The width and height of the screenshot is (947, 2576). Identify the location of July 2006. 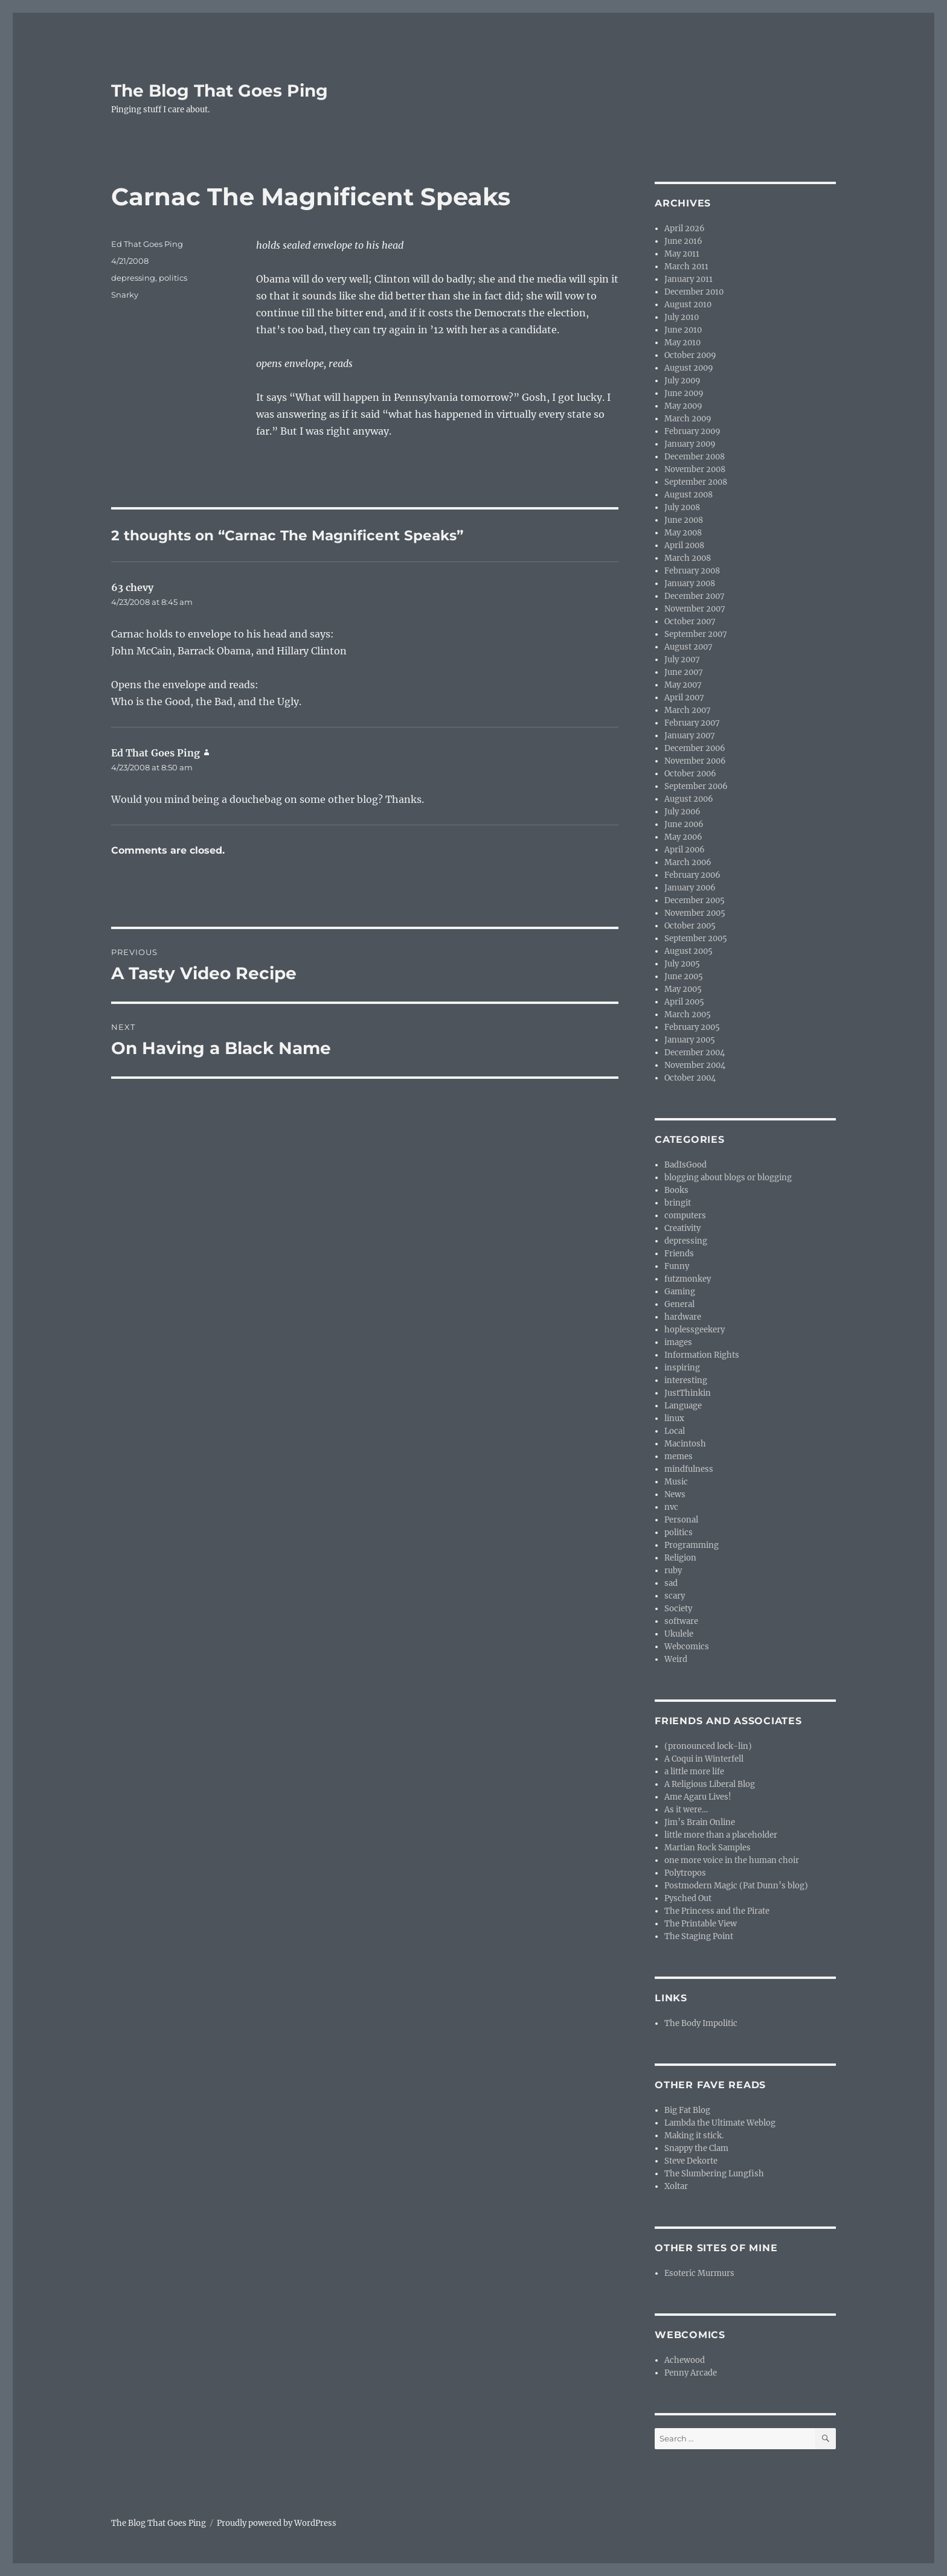
(682, 812).